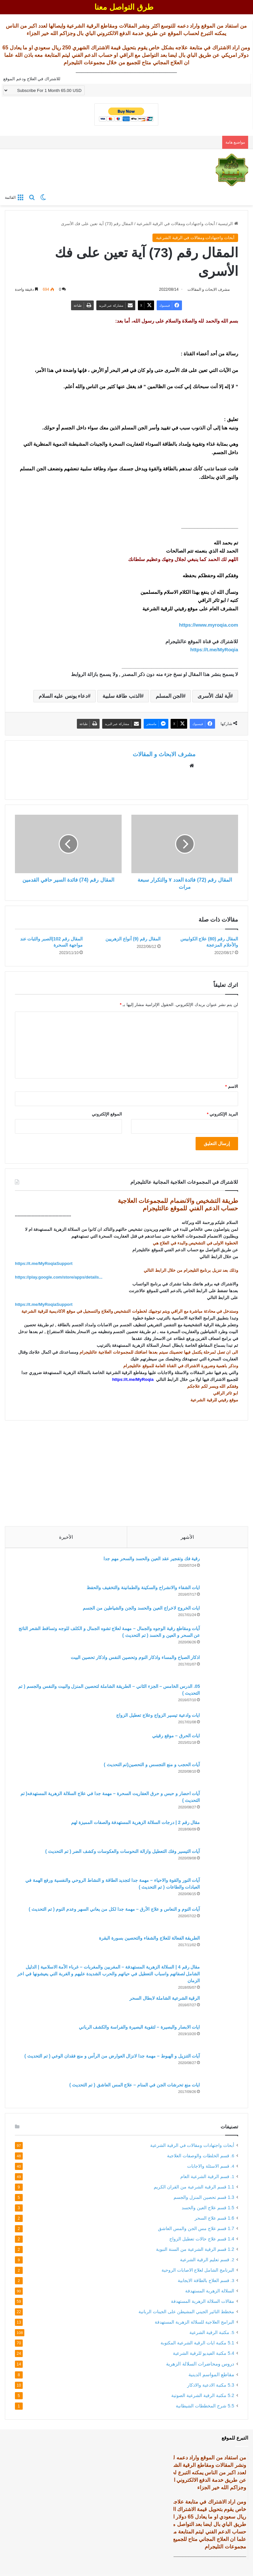 This screenshot has height=2576, width=253. Describe the element at coordinates (220, 1567) in the screenshot. I see `[رقية فك وتفجير عقد العين والحسد والسحر مهم جدا]` at that location.